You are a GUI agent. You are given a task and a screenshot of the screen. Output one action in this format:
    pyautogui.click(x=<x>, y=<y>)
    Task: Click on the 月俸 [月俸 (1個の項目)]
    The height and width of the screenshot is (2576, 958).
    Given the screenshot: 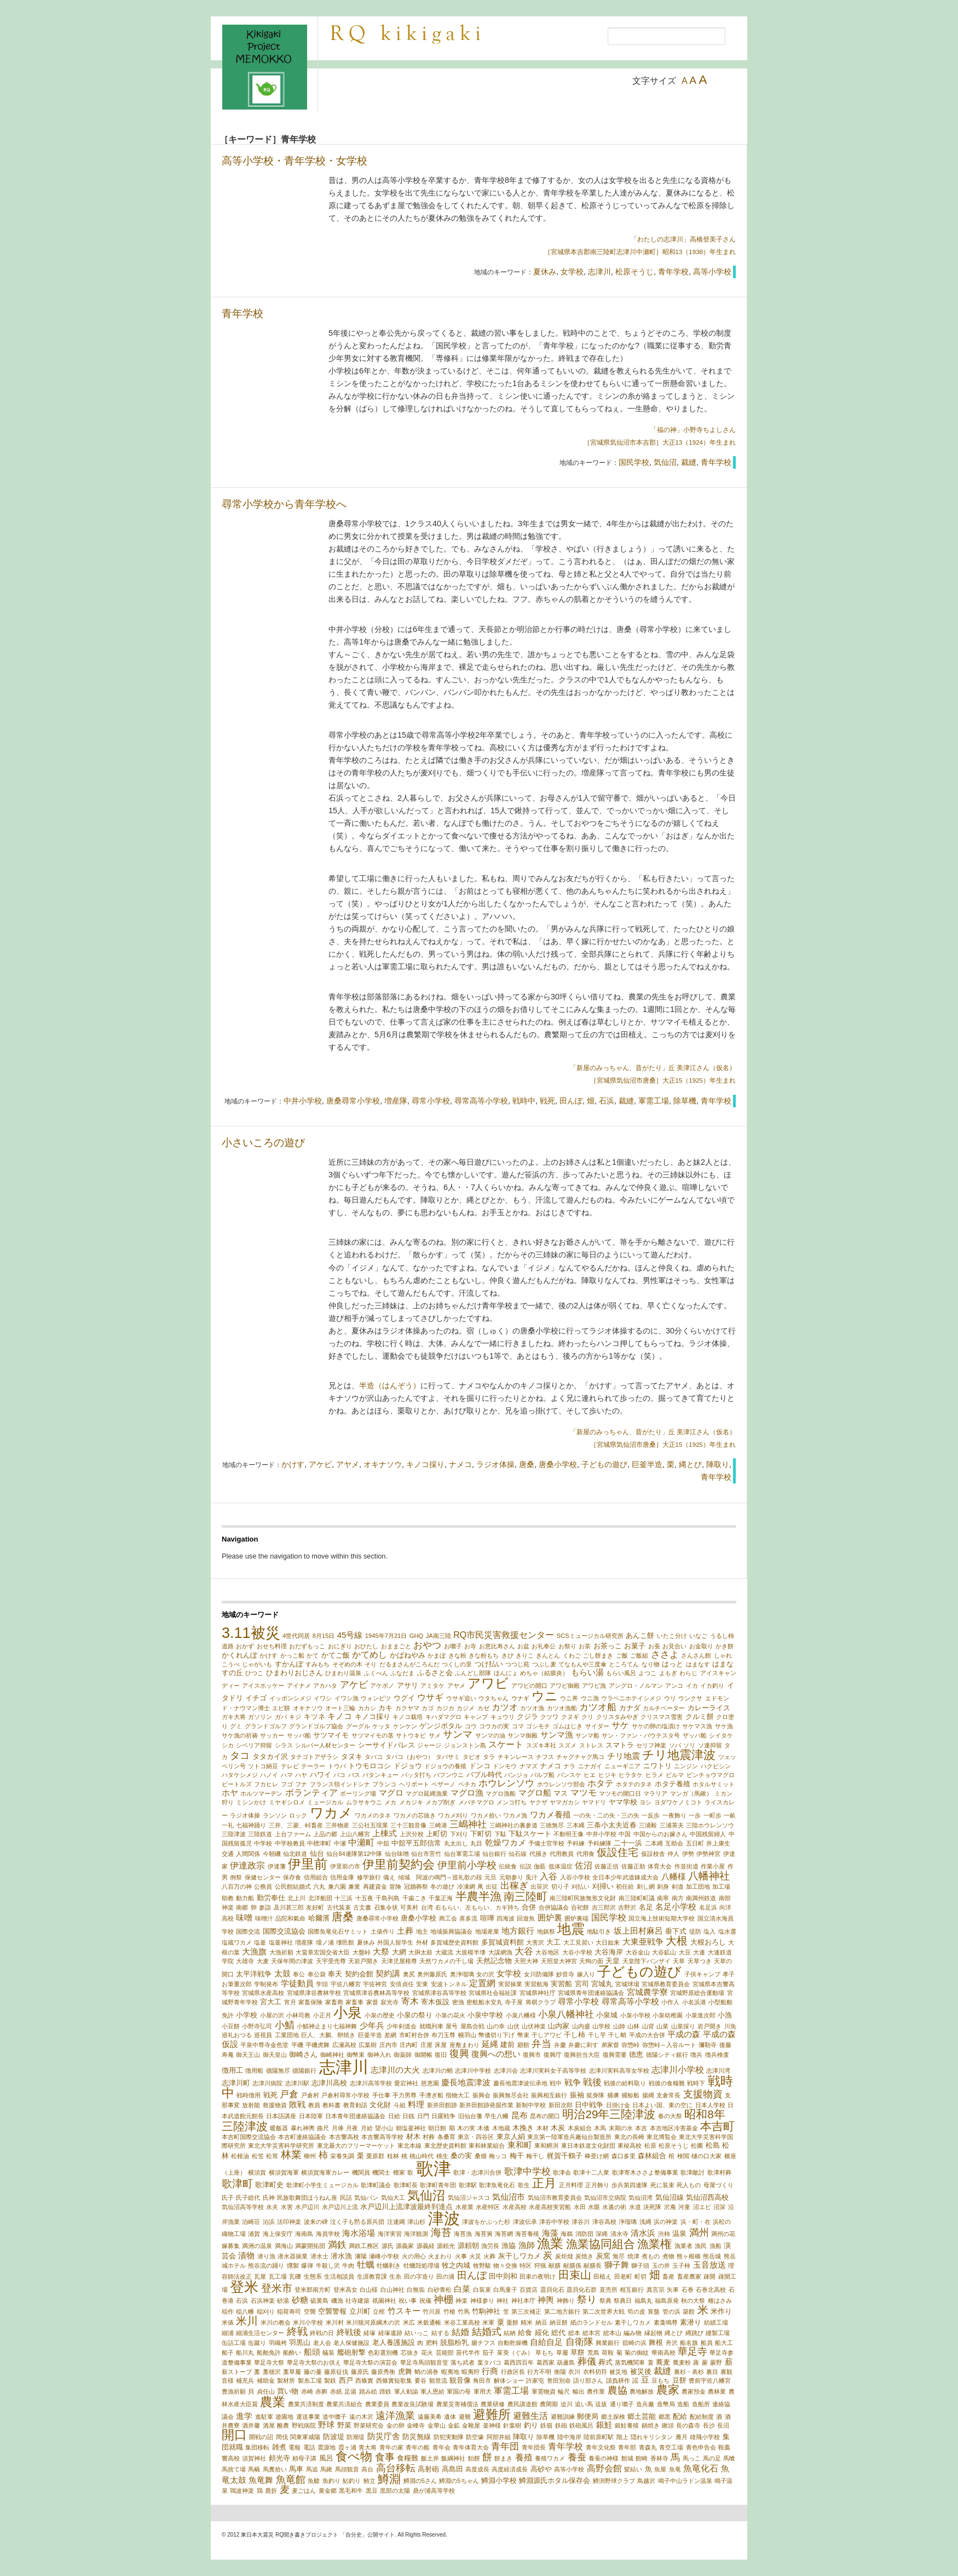 What is the action you would take?
    pyautogui.click(x=338, y=2128)
    